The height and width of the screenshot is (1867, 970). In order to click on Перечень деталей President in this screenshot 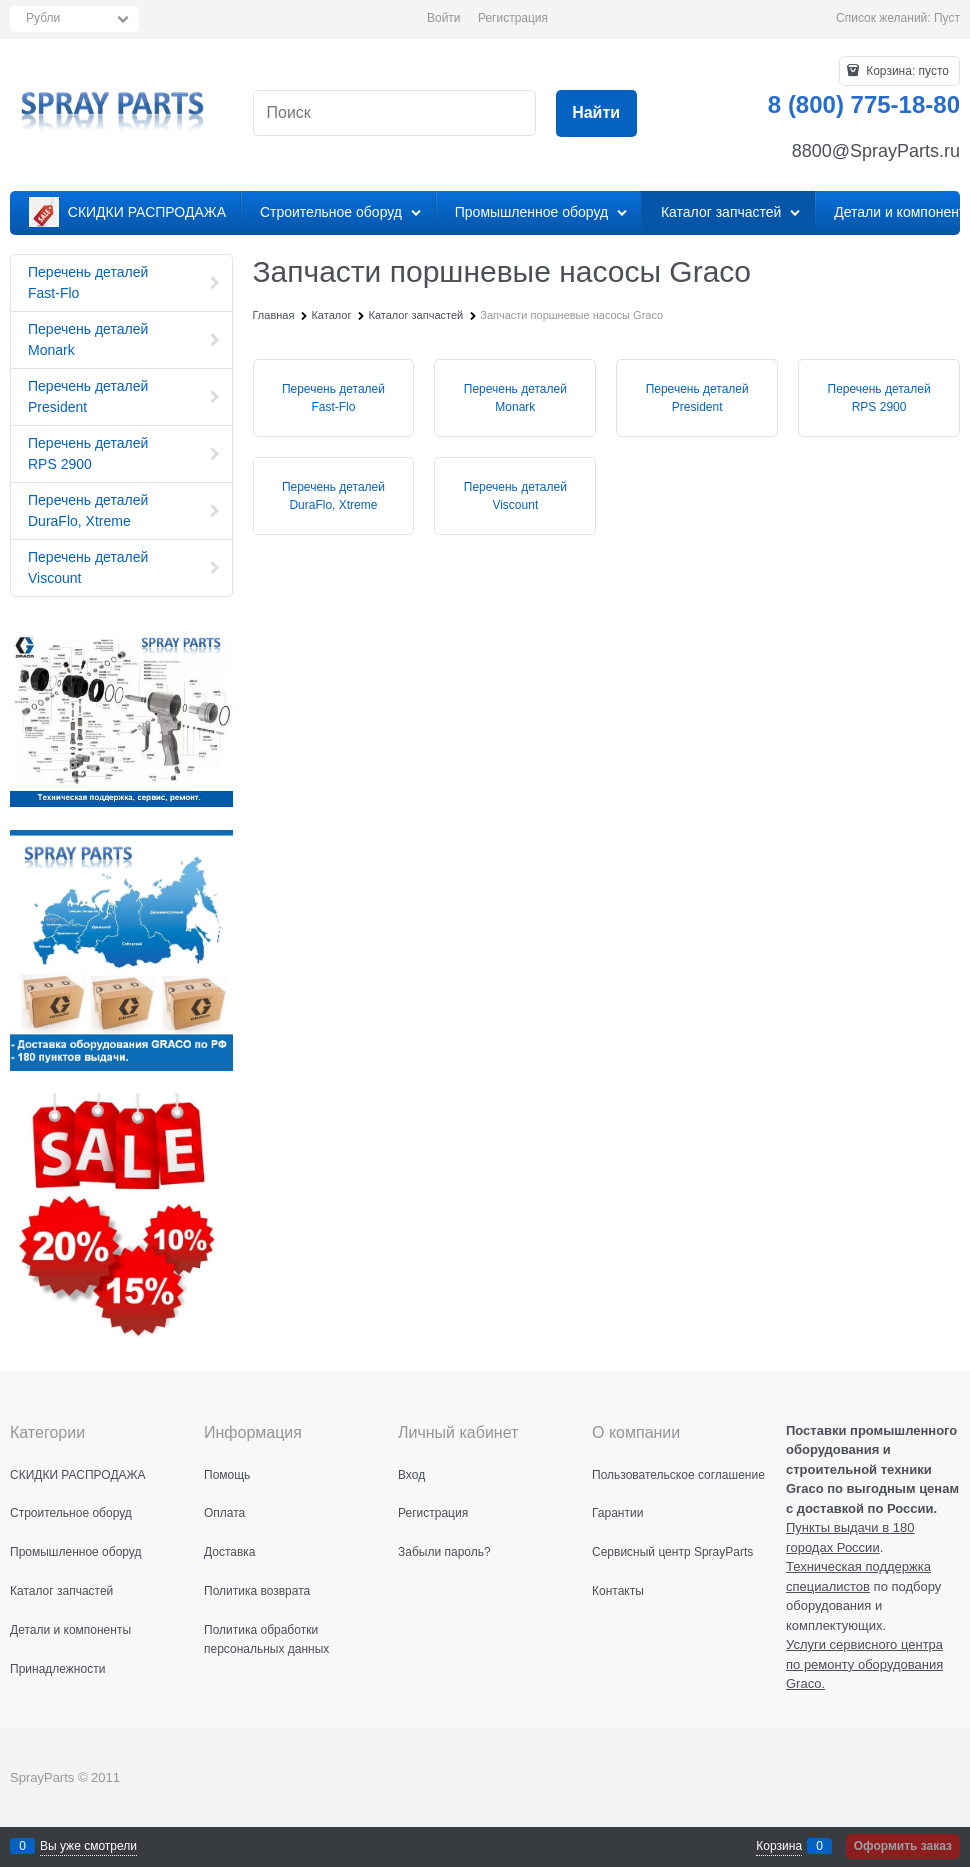, I will do `click(697, 398)`.